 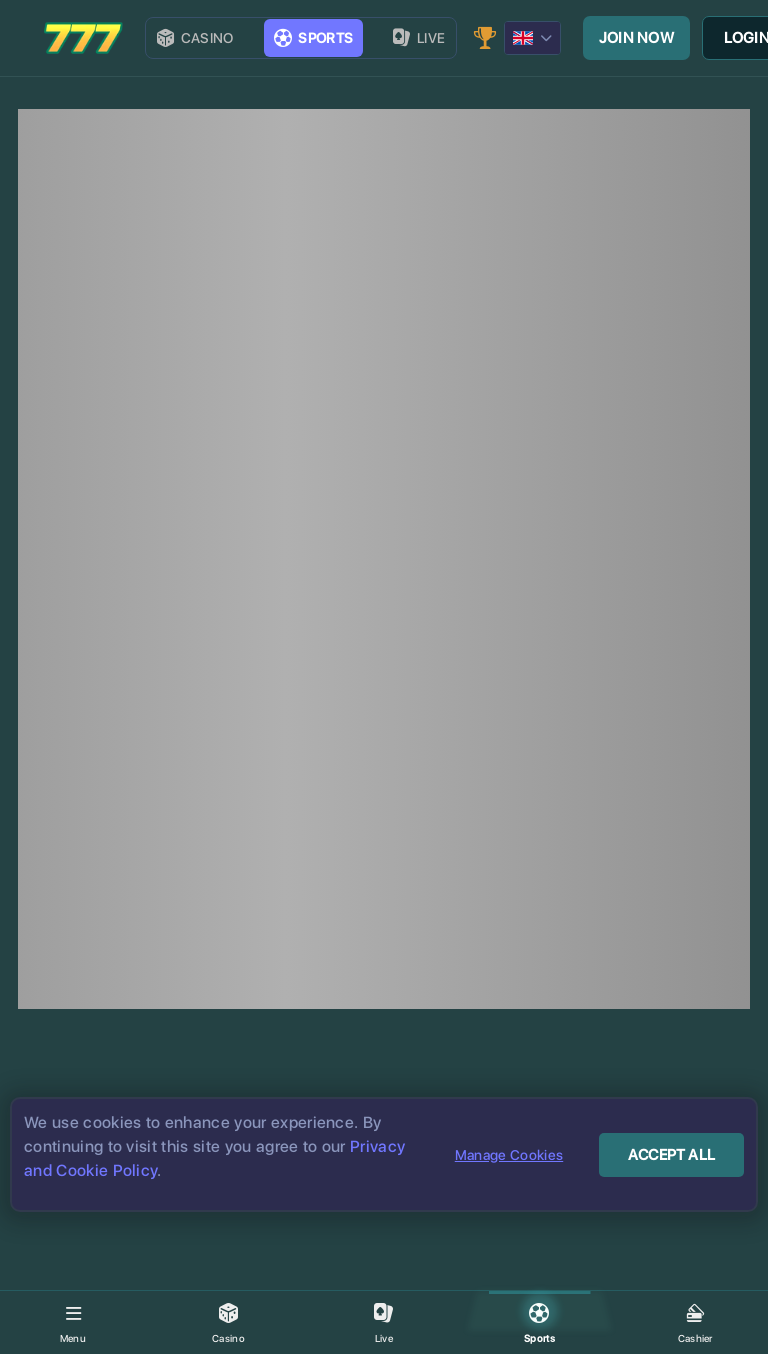 I want to click on Join now, so click(x=636, y=38).